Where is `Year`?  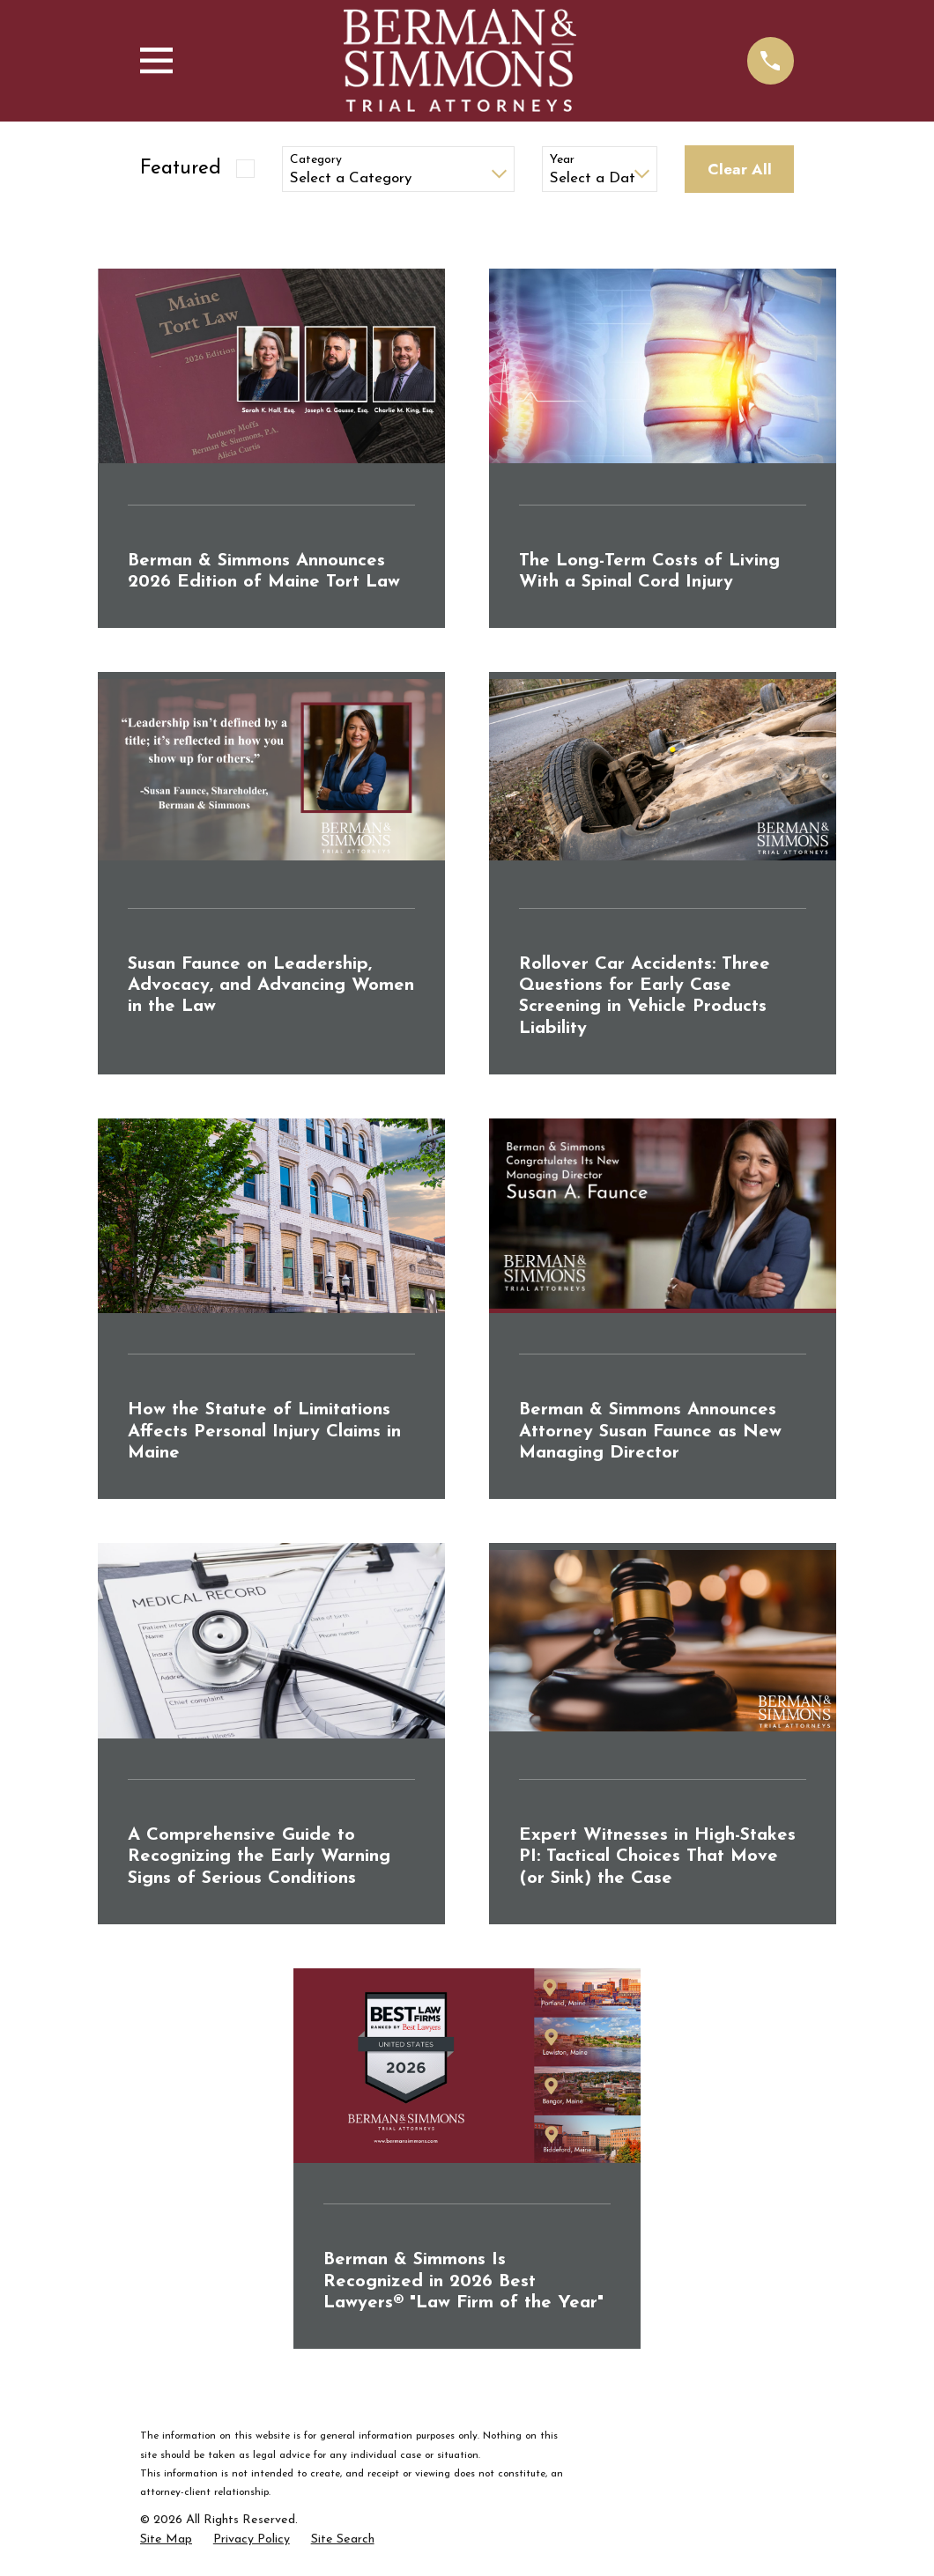 Year is located at coordinates (562, 159).